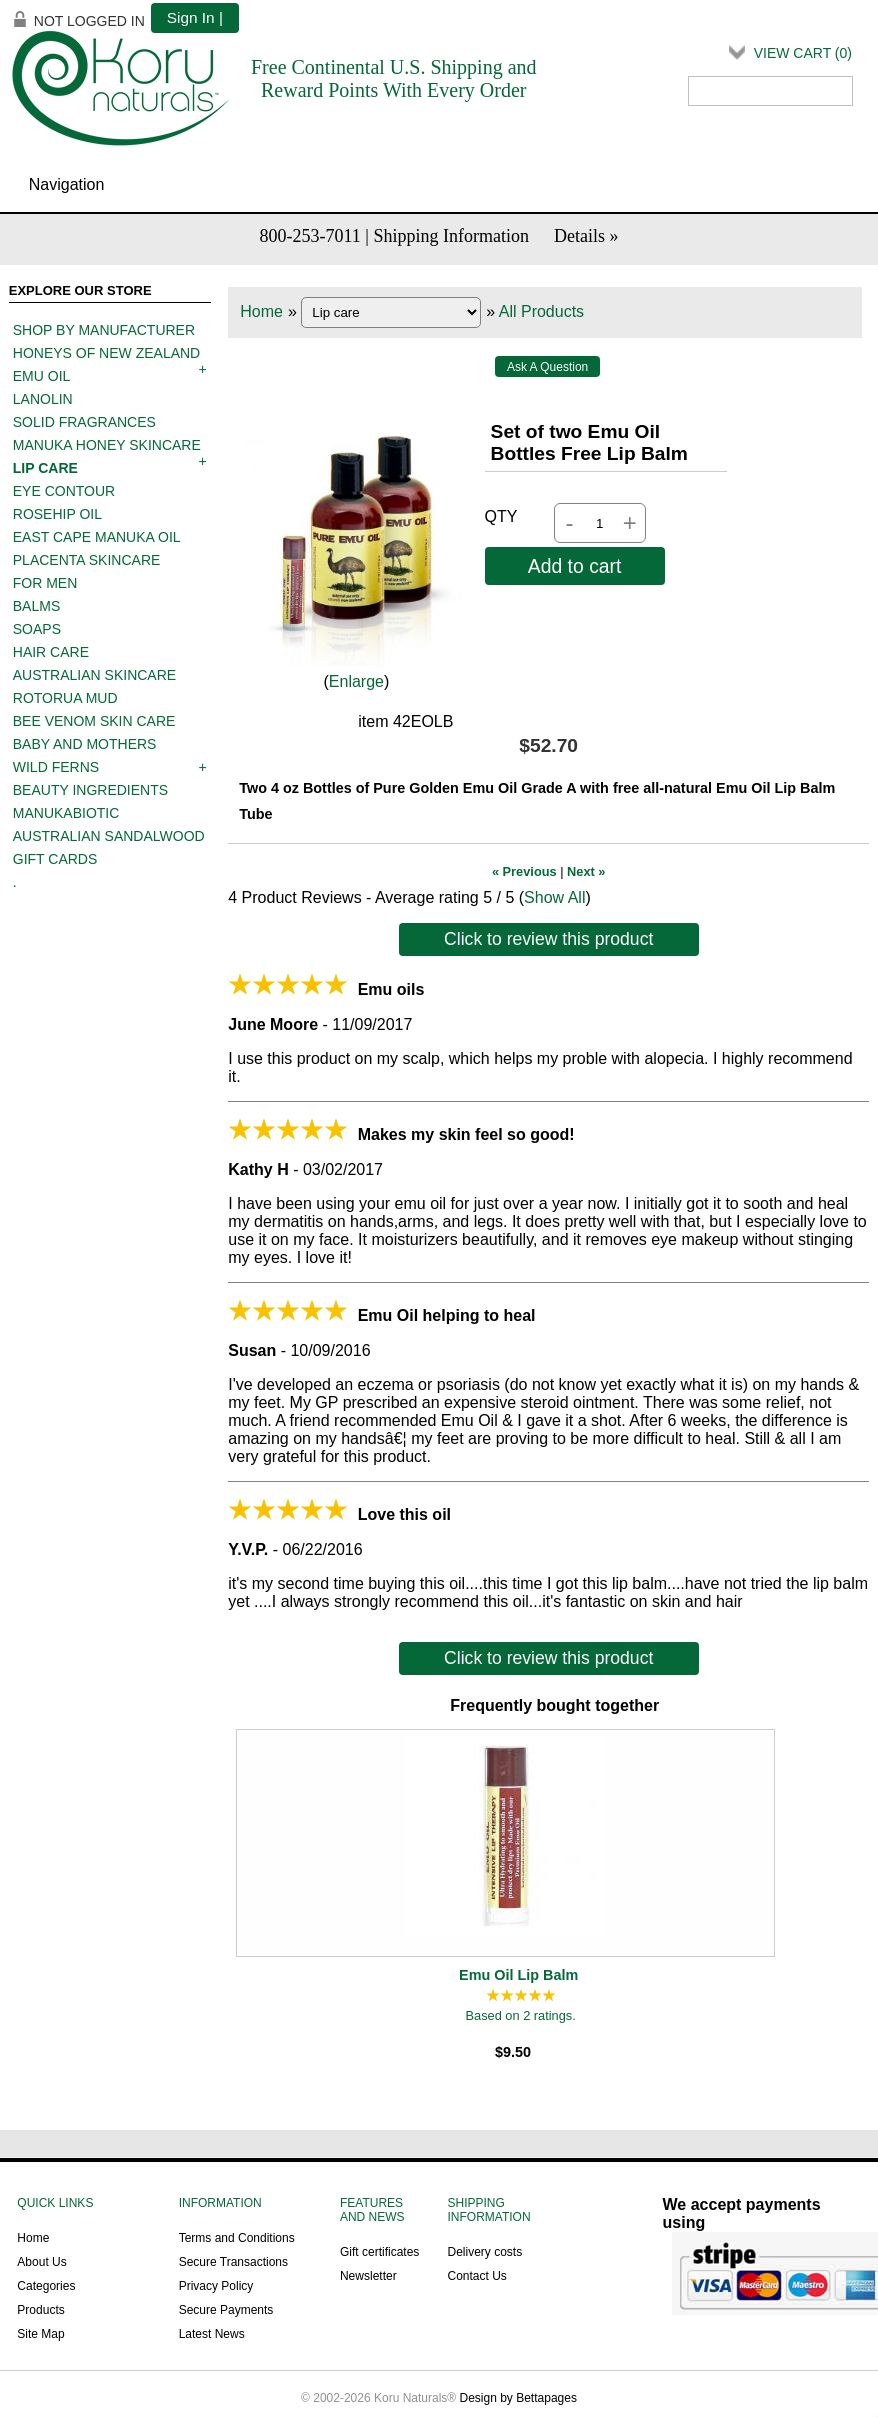  I want to click on Rosehip oil, so click(57, 514).